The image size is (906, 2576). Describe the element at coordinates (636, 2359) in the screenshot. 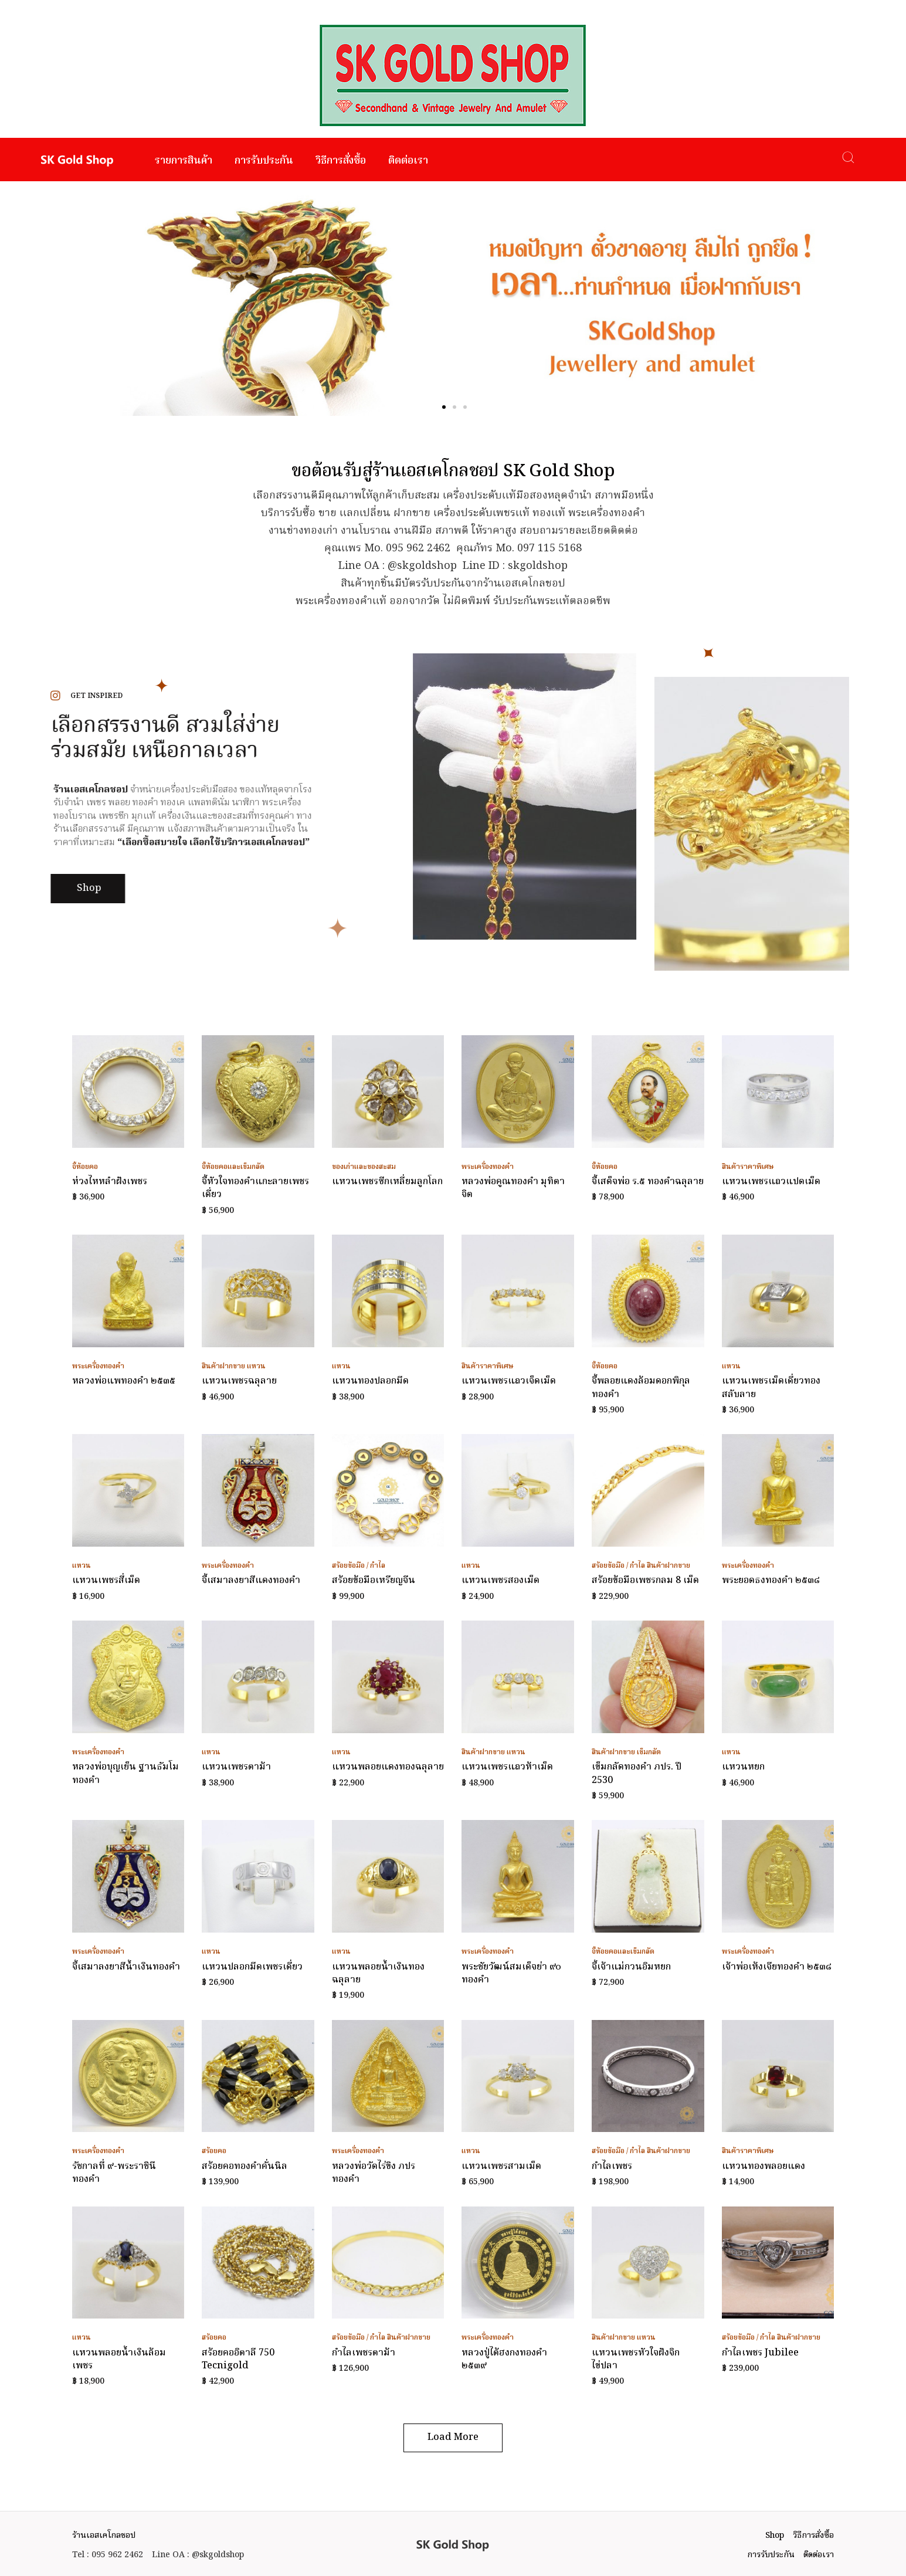

I see `แหวนเพชรหัวใจฝังจิกไข่ปลา` at that location.